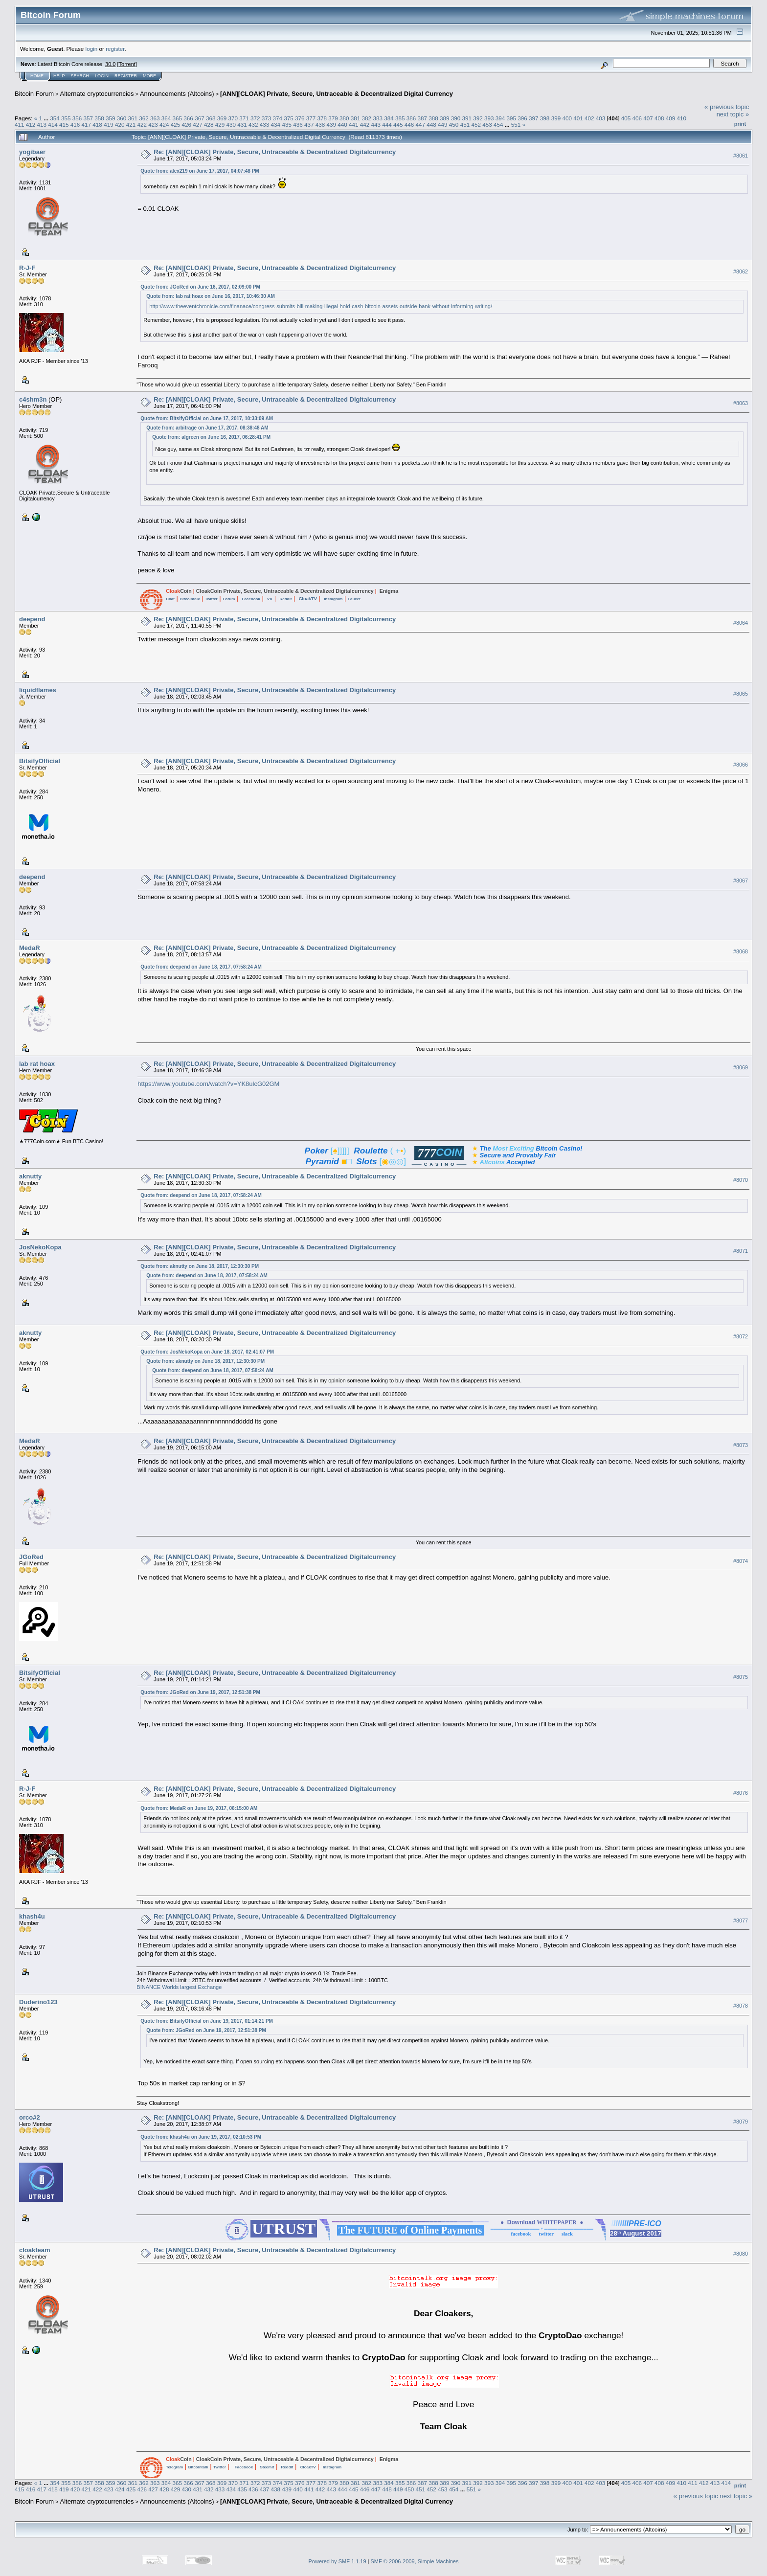  What do you see at coordinates (30, 1176) in the screenshot?
I see `aknutty` at bounding box center [30, 1176].